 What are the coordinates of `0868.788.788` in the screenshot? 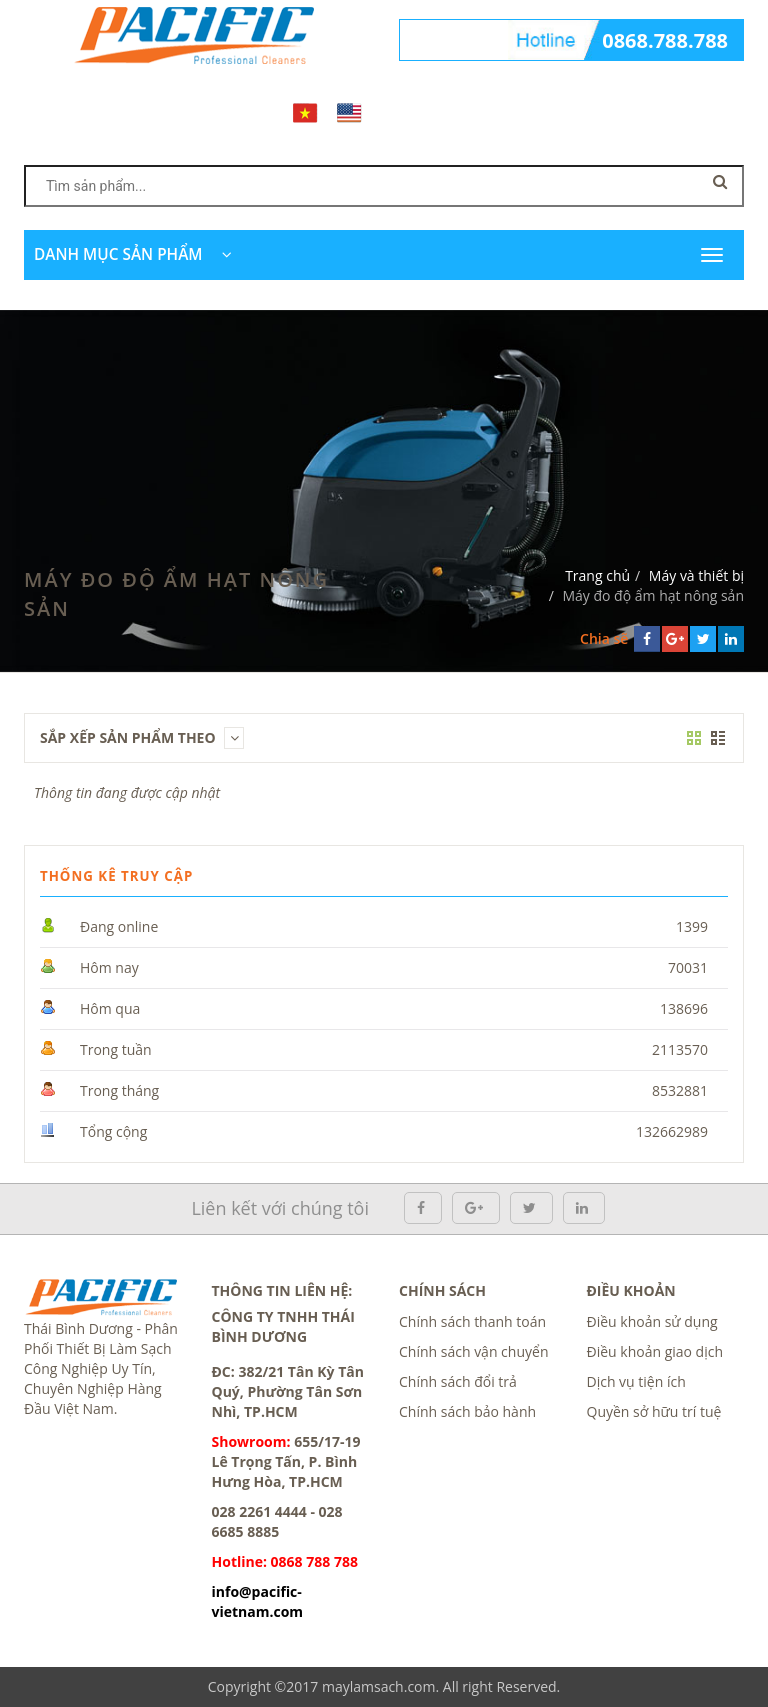 It's located at (665, 40).